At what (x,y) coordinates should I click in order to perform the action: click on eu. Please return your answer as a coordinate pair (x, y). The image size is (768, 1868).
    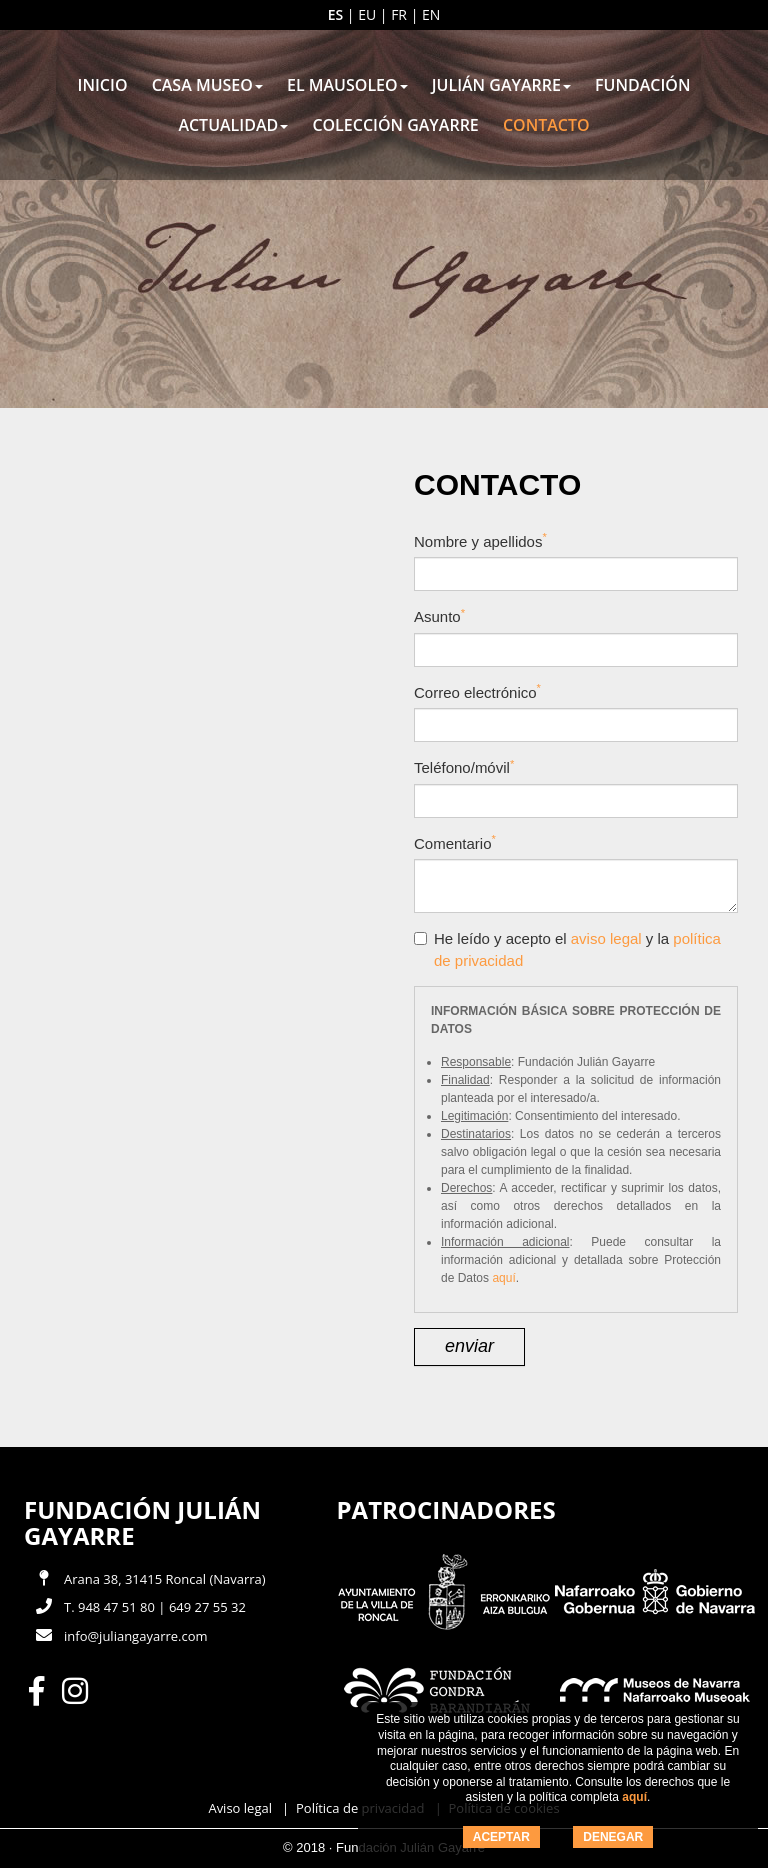
    Looking at the image, I should click on (367, 14).